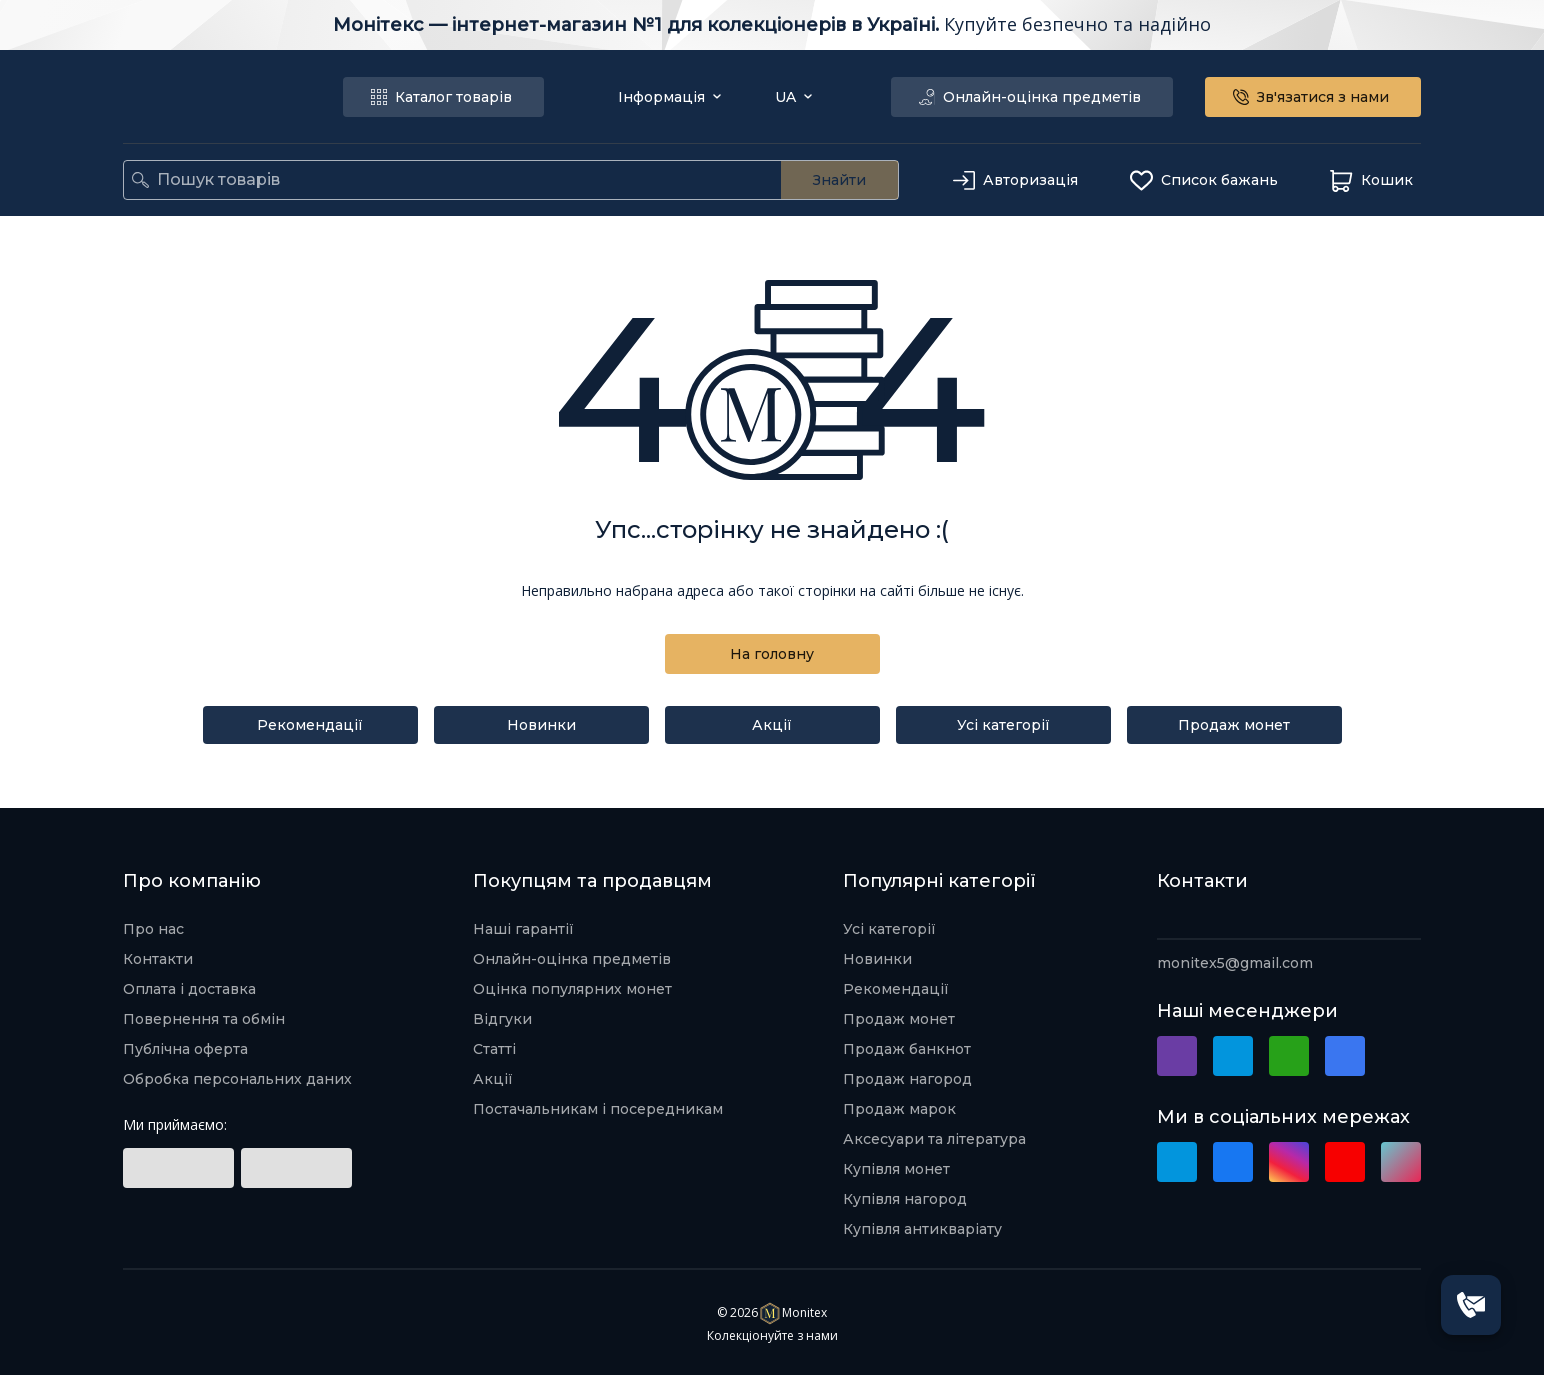 This screenshot has height=1375, width=1544. Describe the element at coordinates (204, 1019) in the screenshot. I see `Повернення та обмін` at that location.